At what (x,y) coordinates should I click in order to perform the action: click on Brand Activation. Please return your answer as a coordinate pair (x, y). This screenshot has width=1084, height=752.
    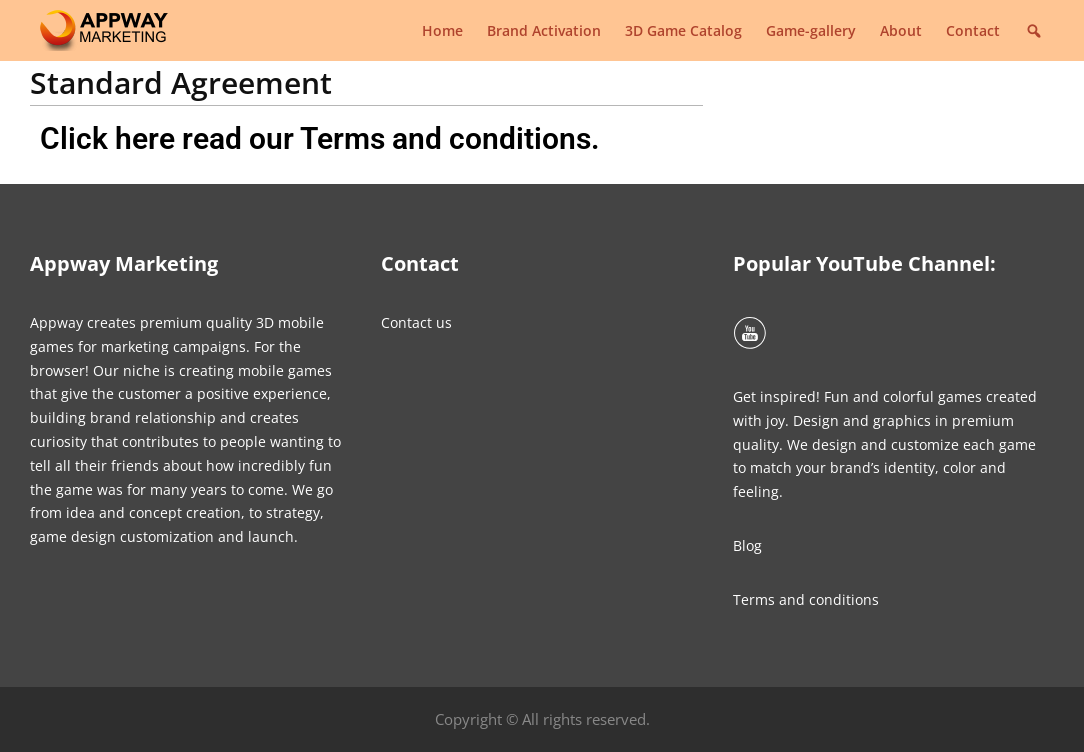
    Looking at the image, I should click on (544, 30).